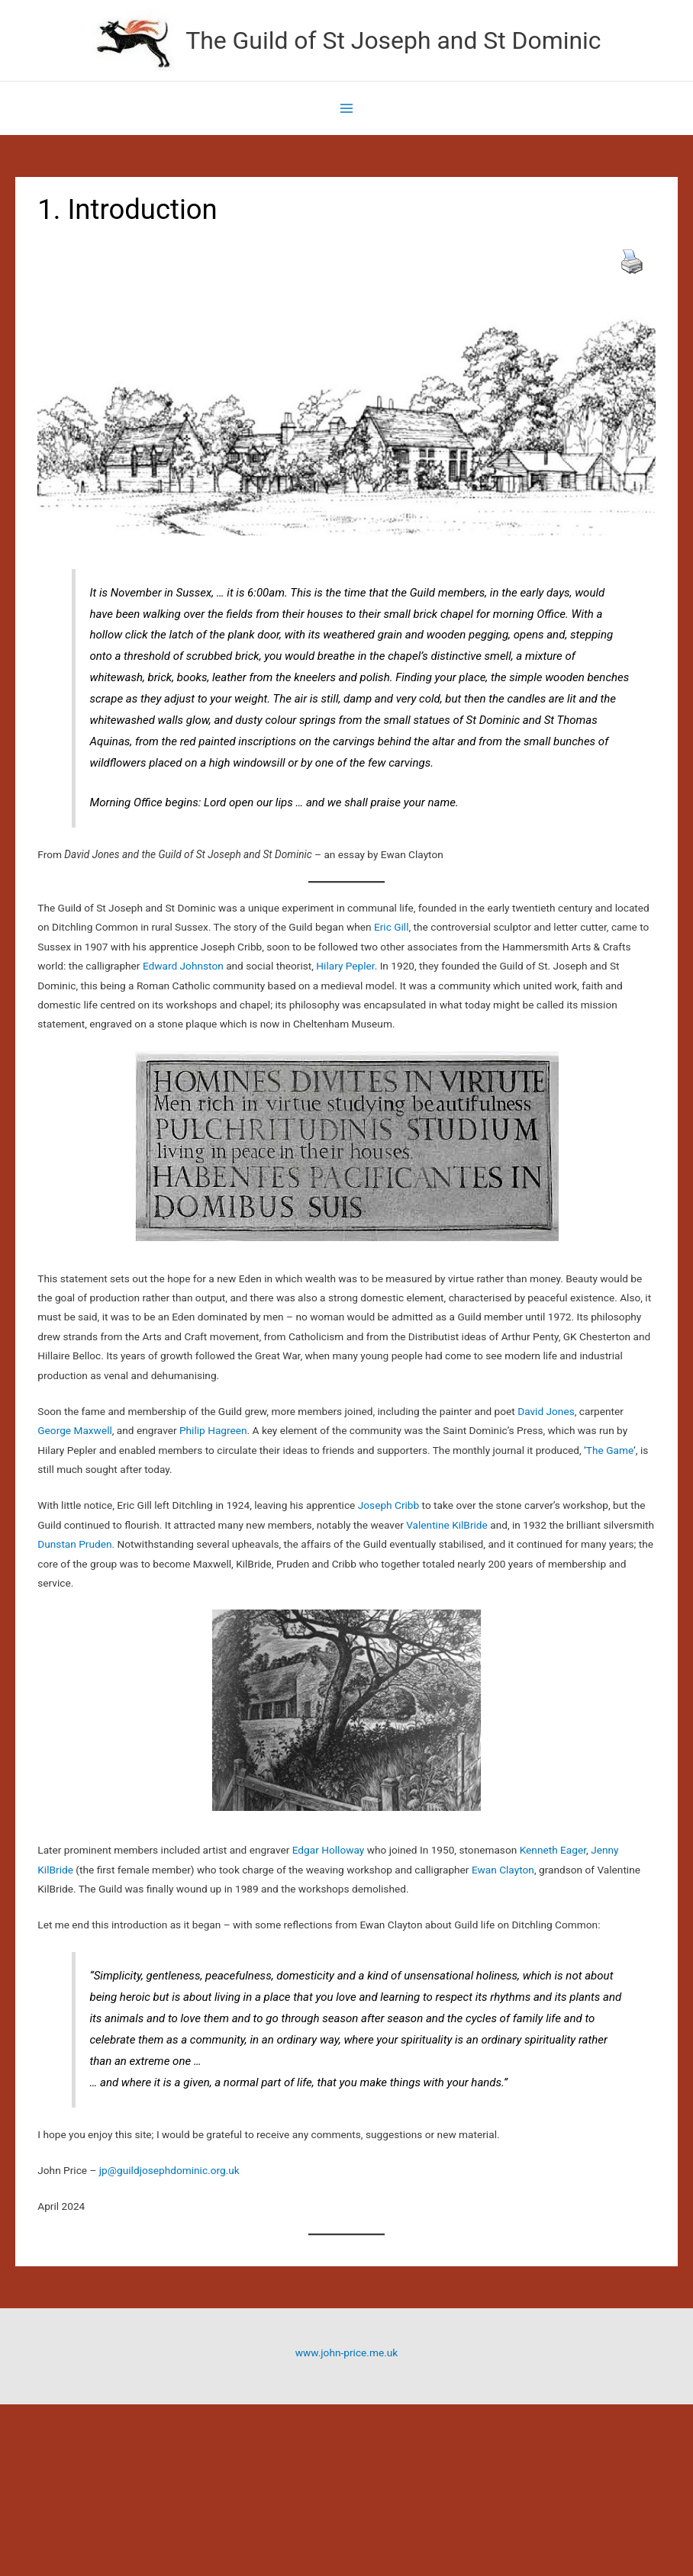  I want to click on David Jones, so click(545, 1411).